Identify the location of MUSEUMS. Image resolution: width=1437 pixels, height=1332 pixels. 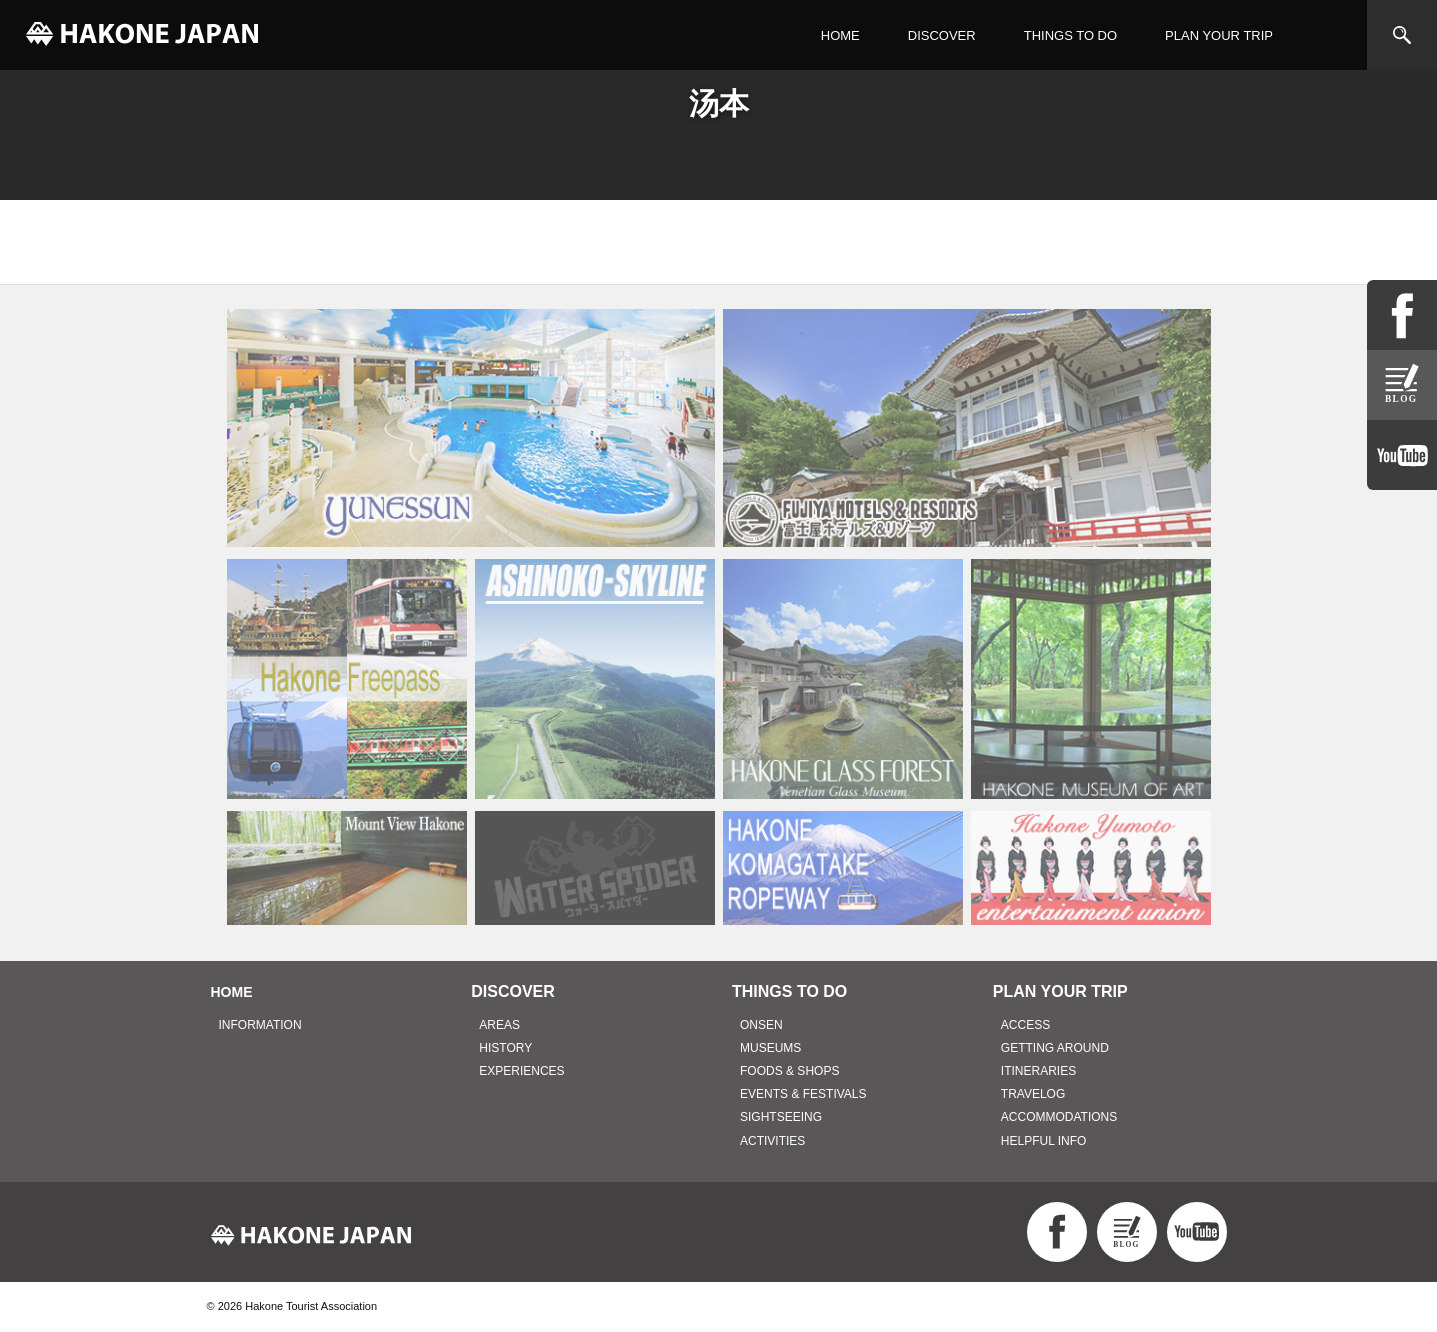
(770, 1048).